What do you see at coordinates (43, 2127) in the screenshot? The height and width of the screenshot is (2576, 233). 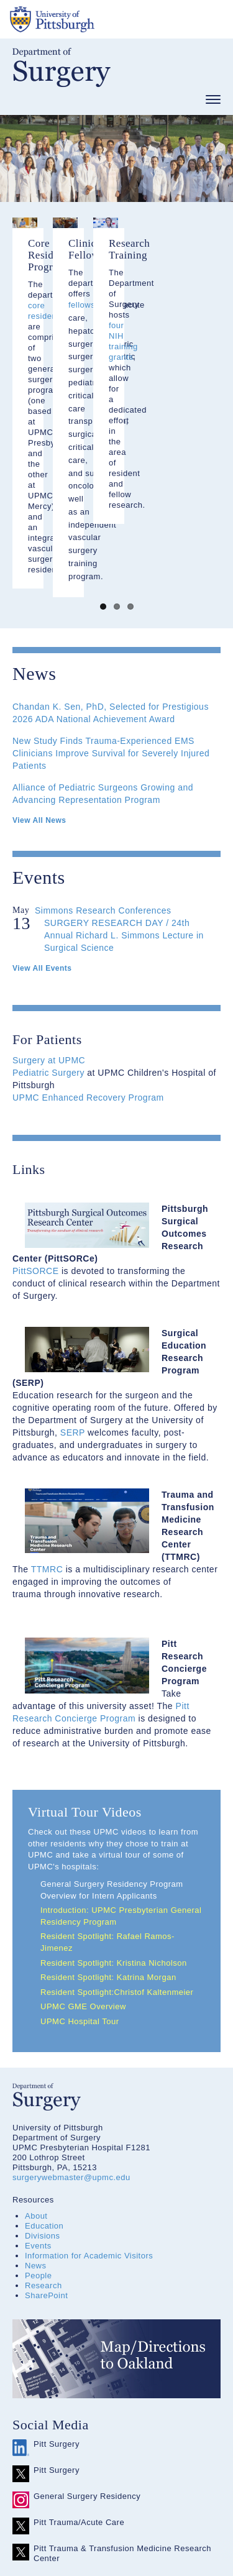 I see `Research` at bounding box center [43, 2127].